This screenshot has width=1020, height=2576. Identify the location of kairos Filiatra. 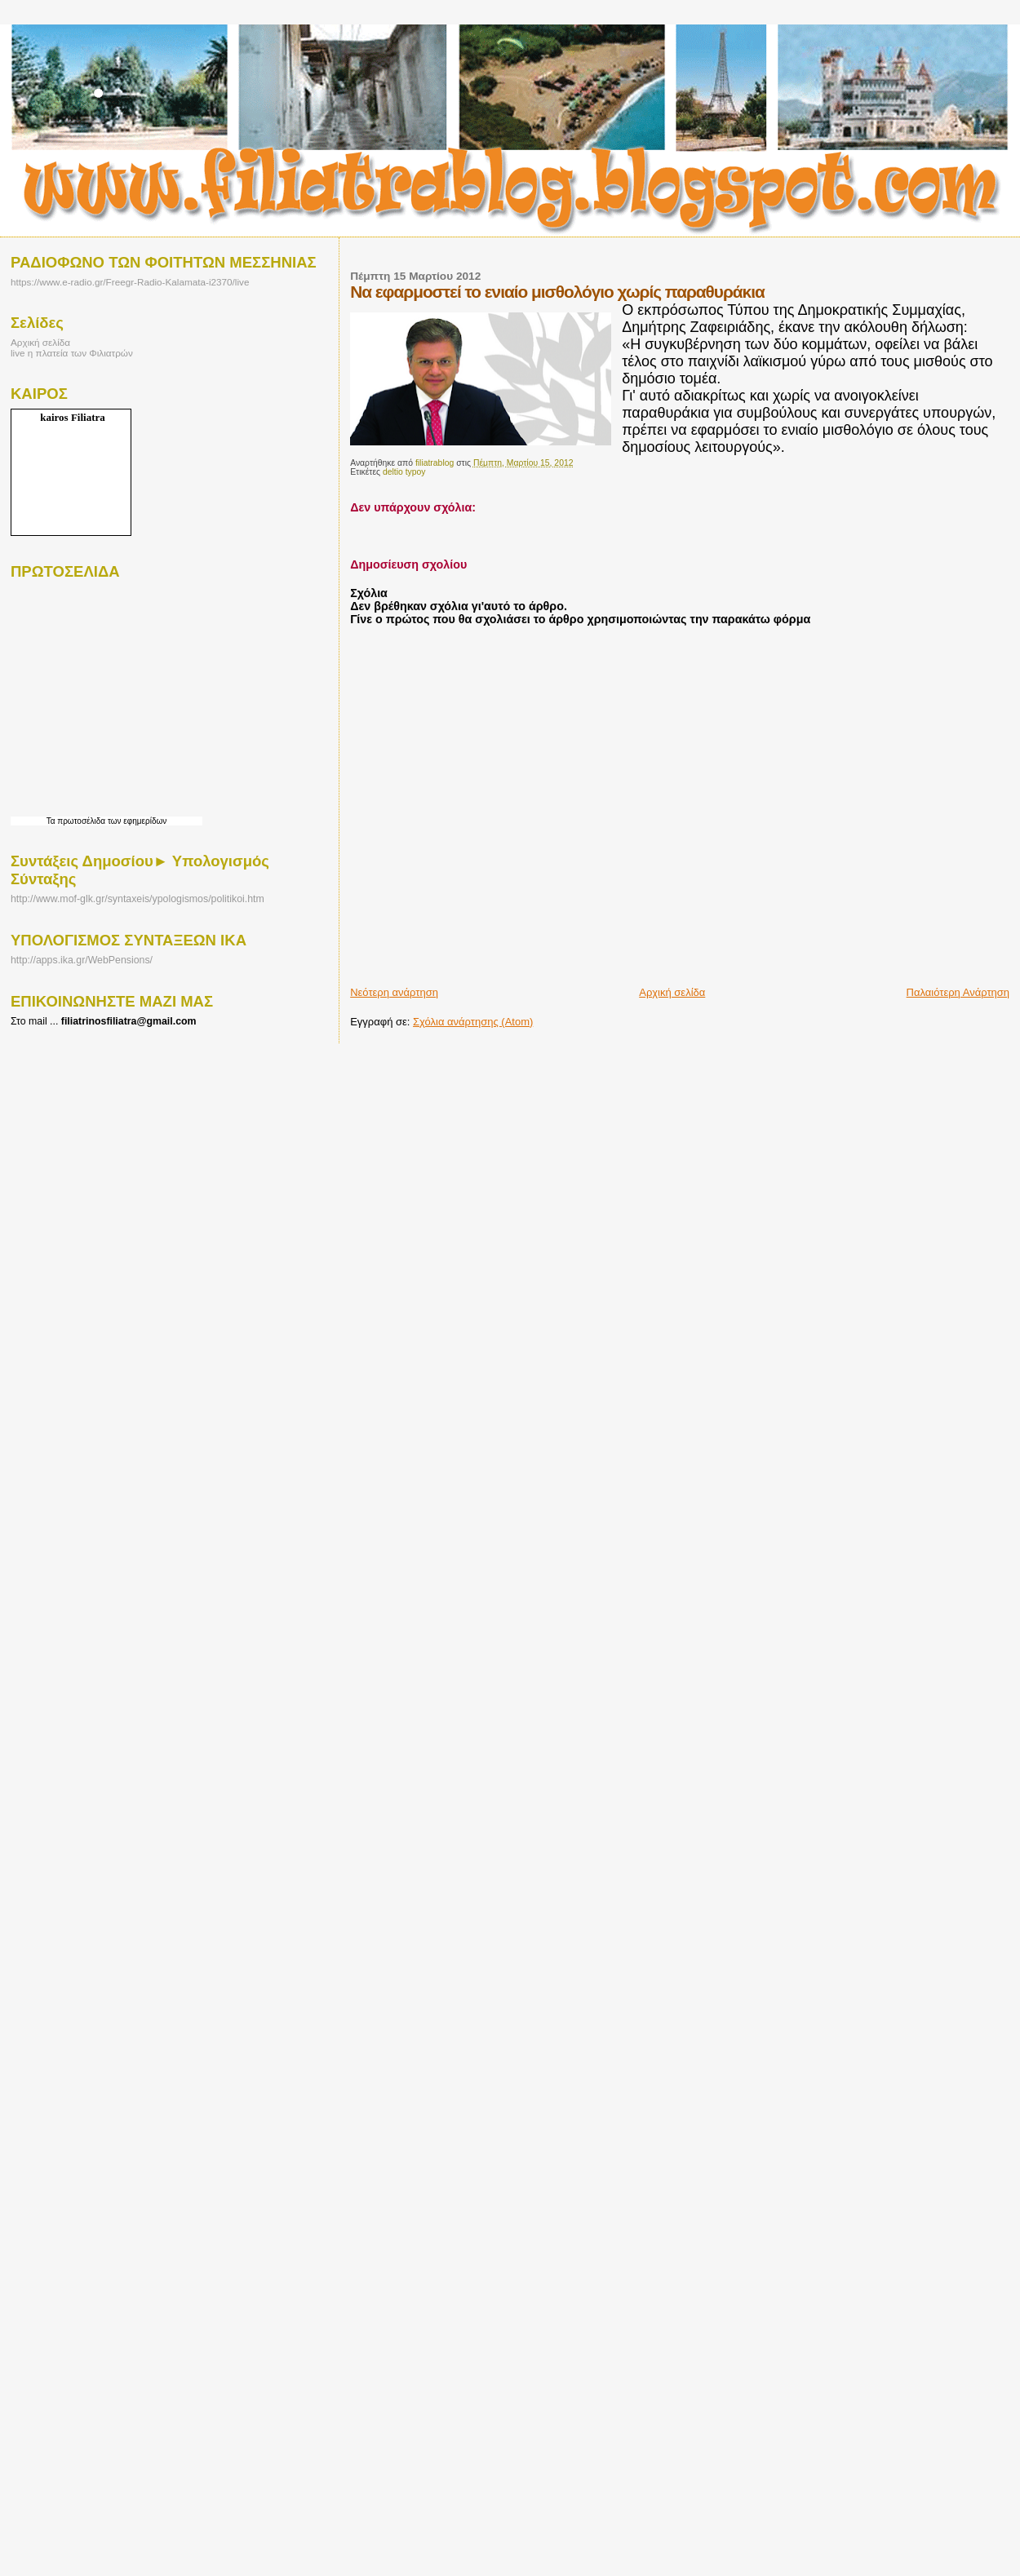
(72, 417).